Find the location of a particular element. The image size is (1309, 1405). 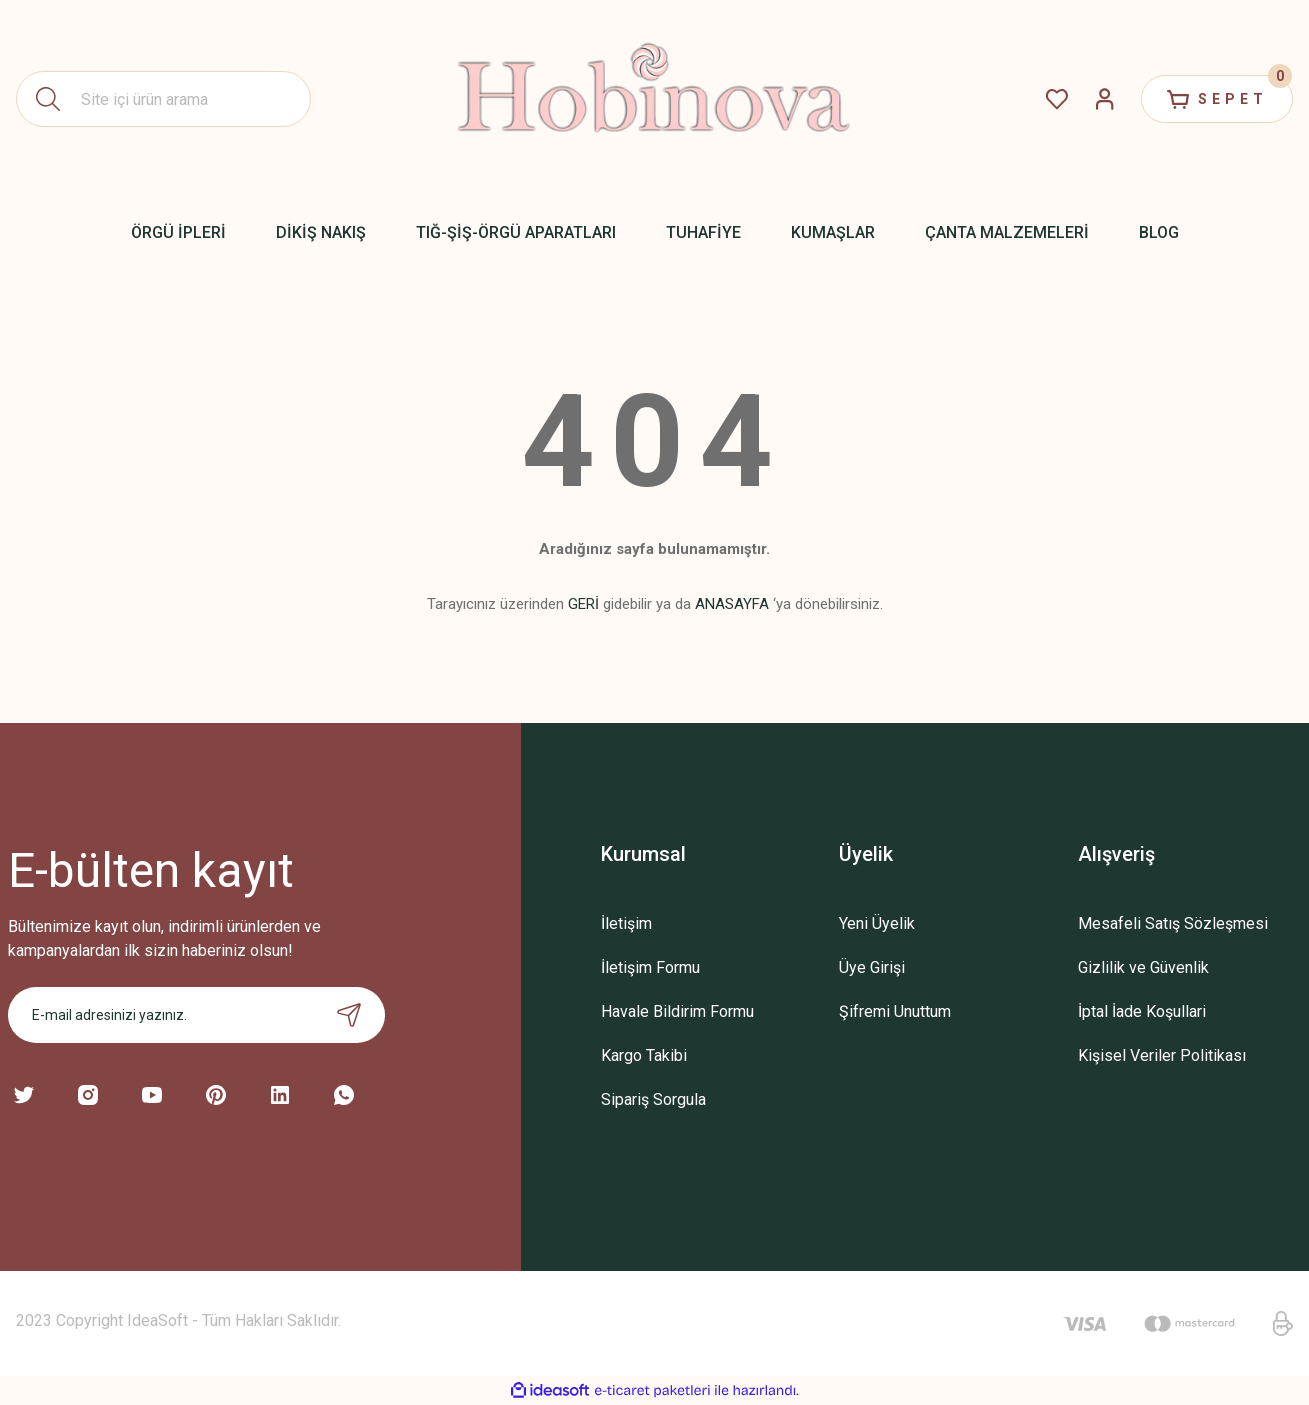

Kişisel Veriler Politikası is located at coordinates (1162, 1055).